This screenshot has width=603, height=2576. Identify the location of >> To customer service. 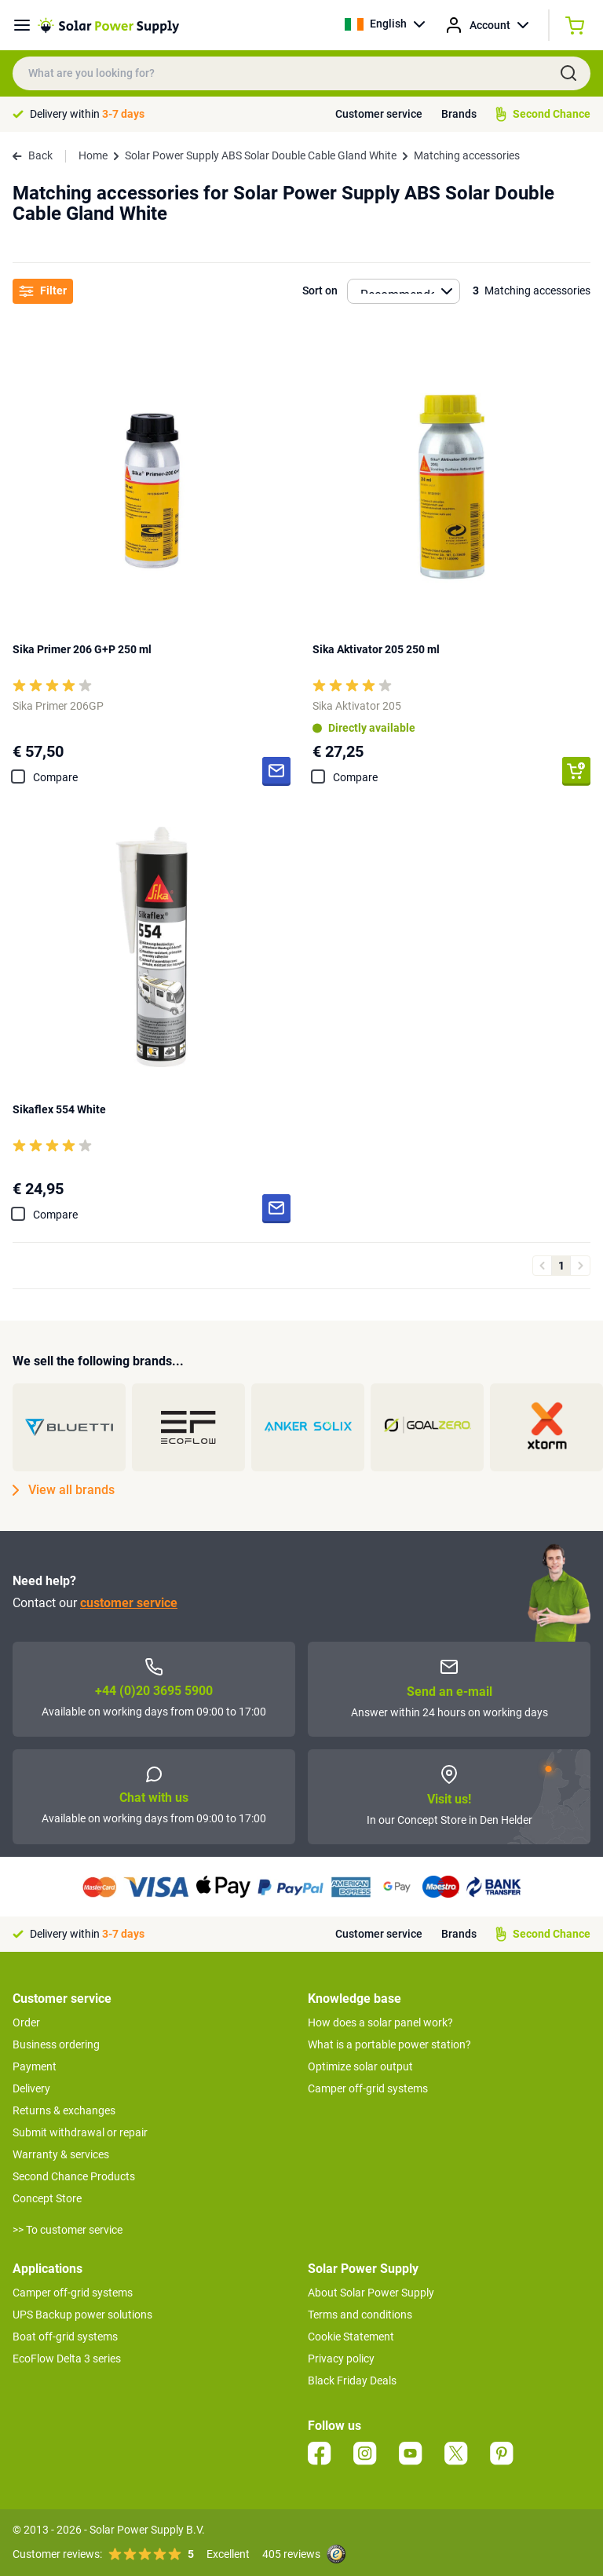
(67, 2229).